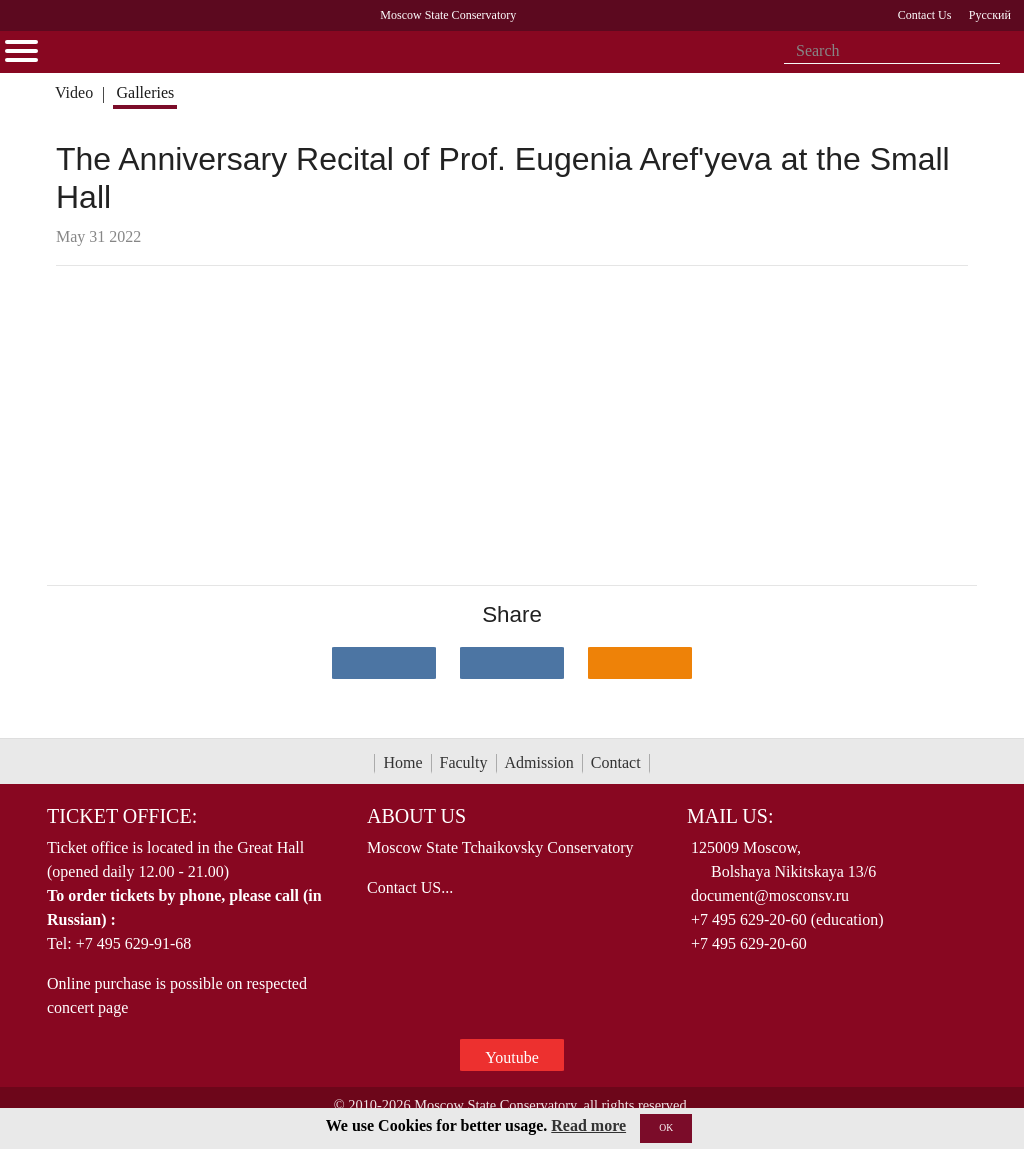 This screenshot has height=1149, width=1024. I want to click on Read more, so click(588, 1125).